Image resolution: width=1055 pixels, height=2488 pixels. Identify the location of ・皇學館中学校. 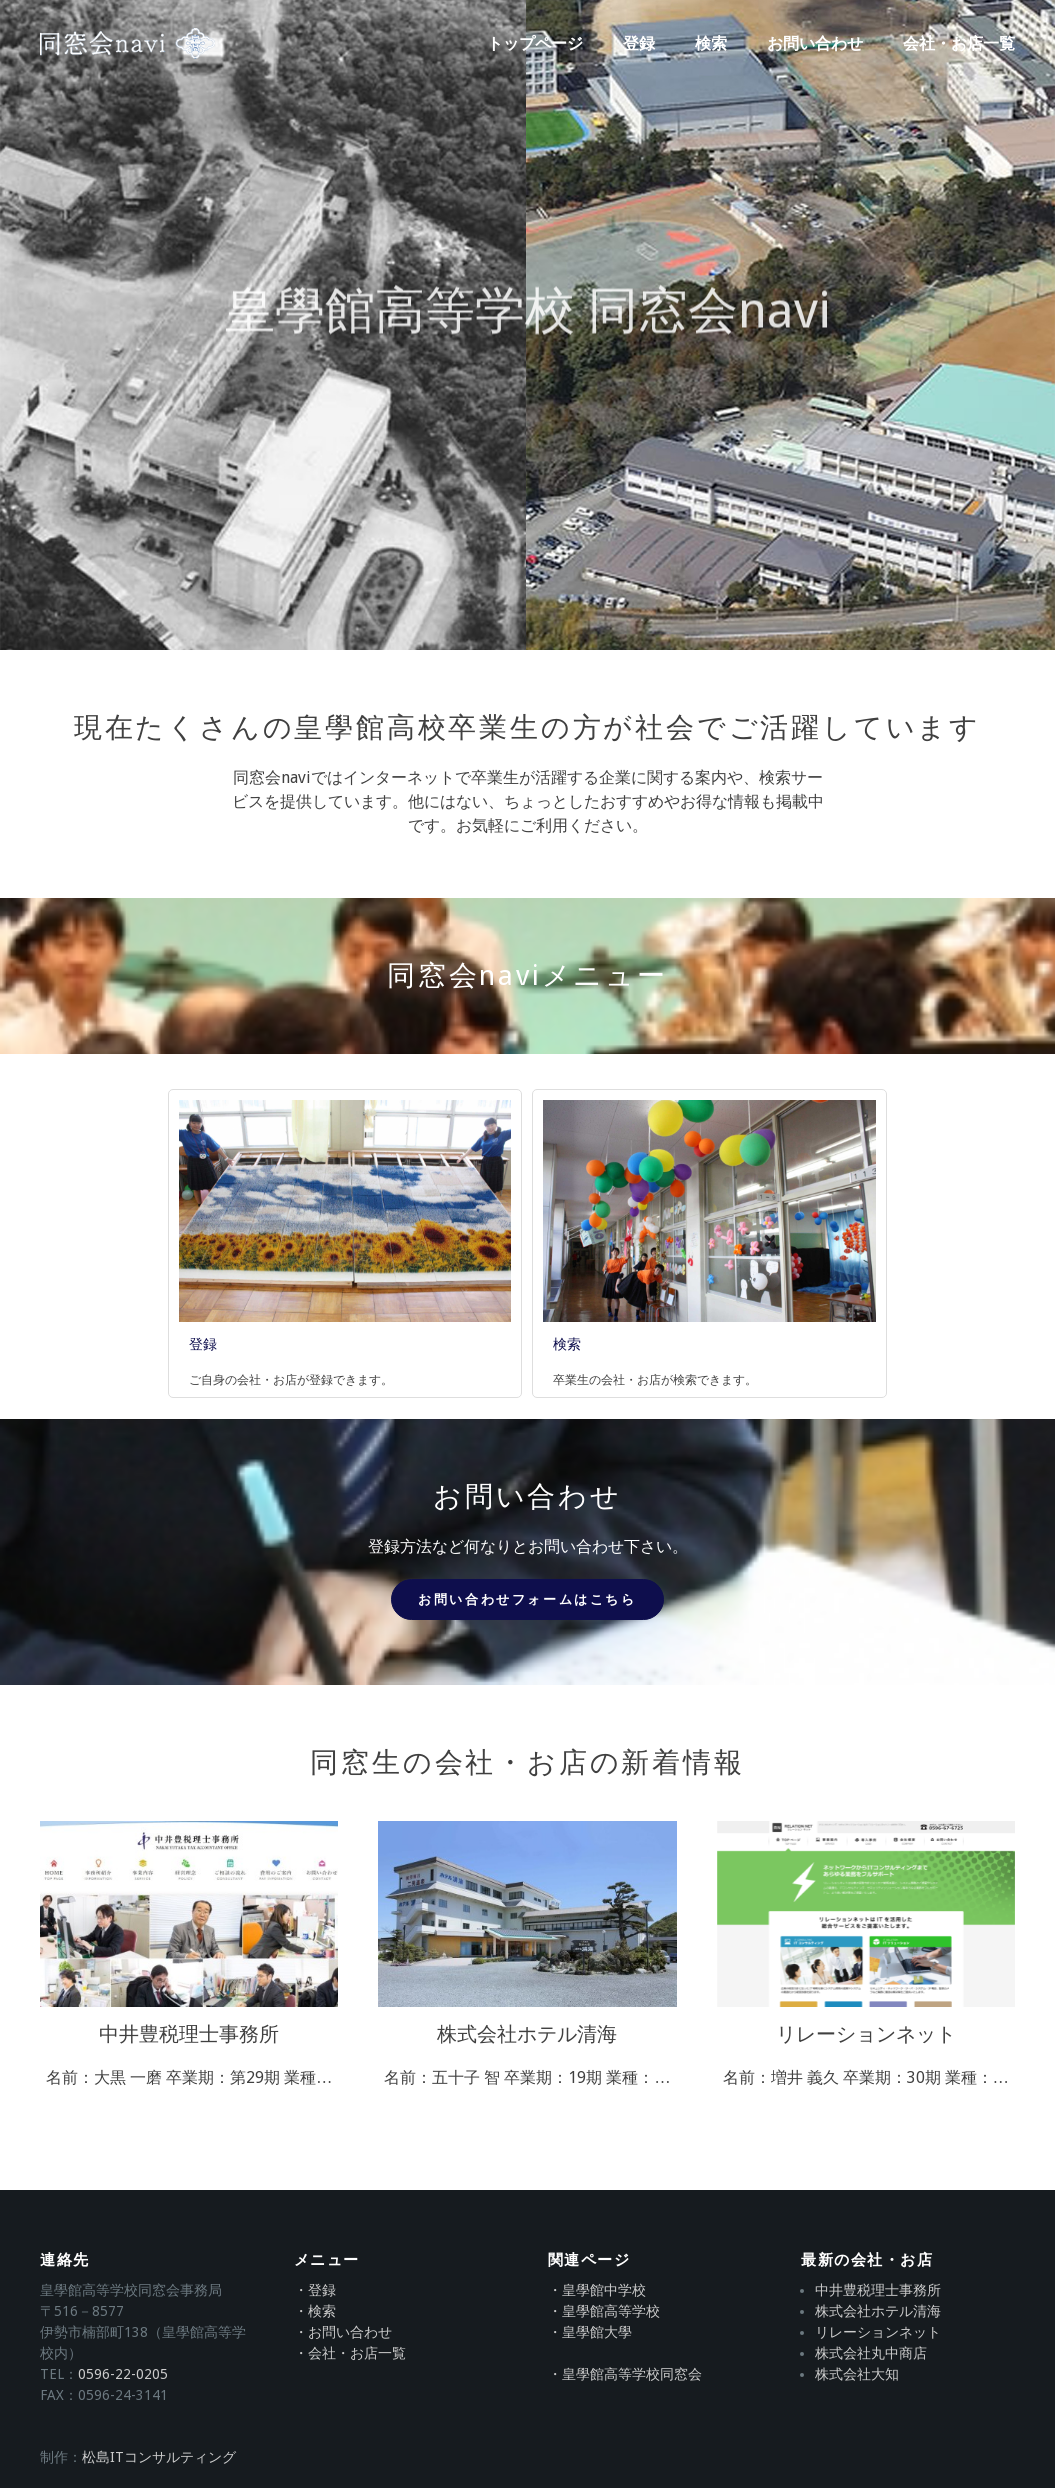
(597, 2290).